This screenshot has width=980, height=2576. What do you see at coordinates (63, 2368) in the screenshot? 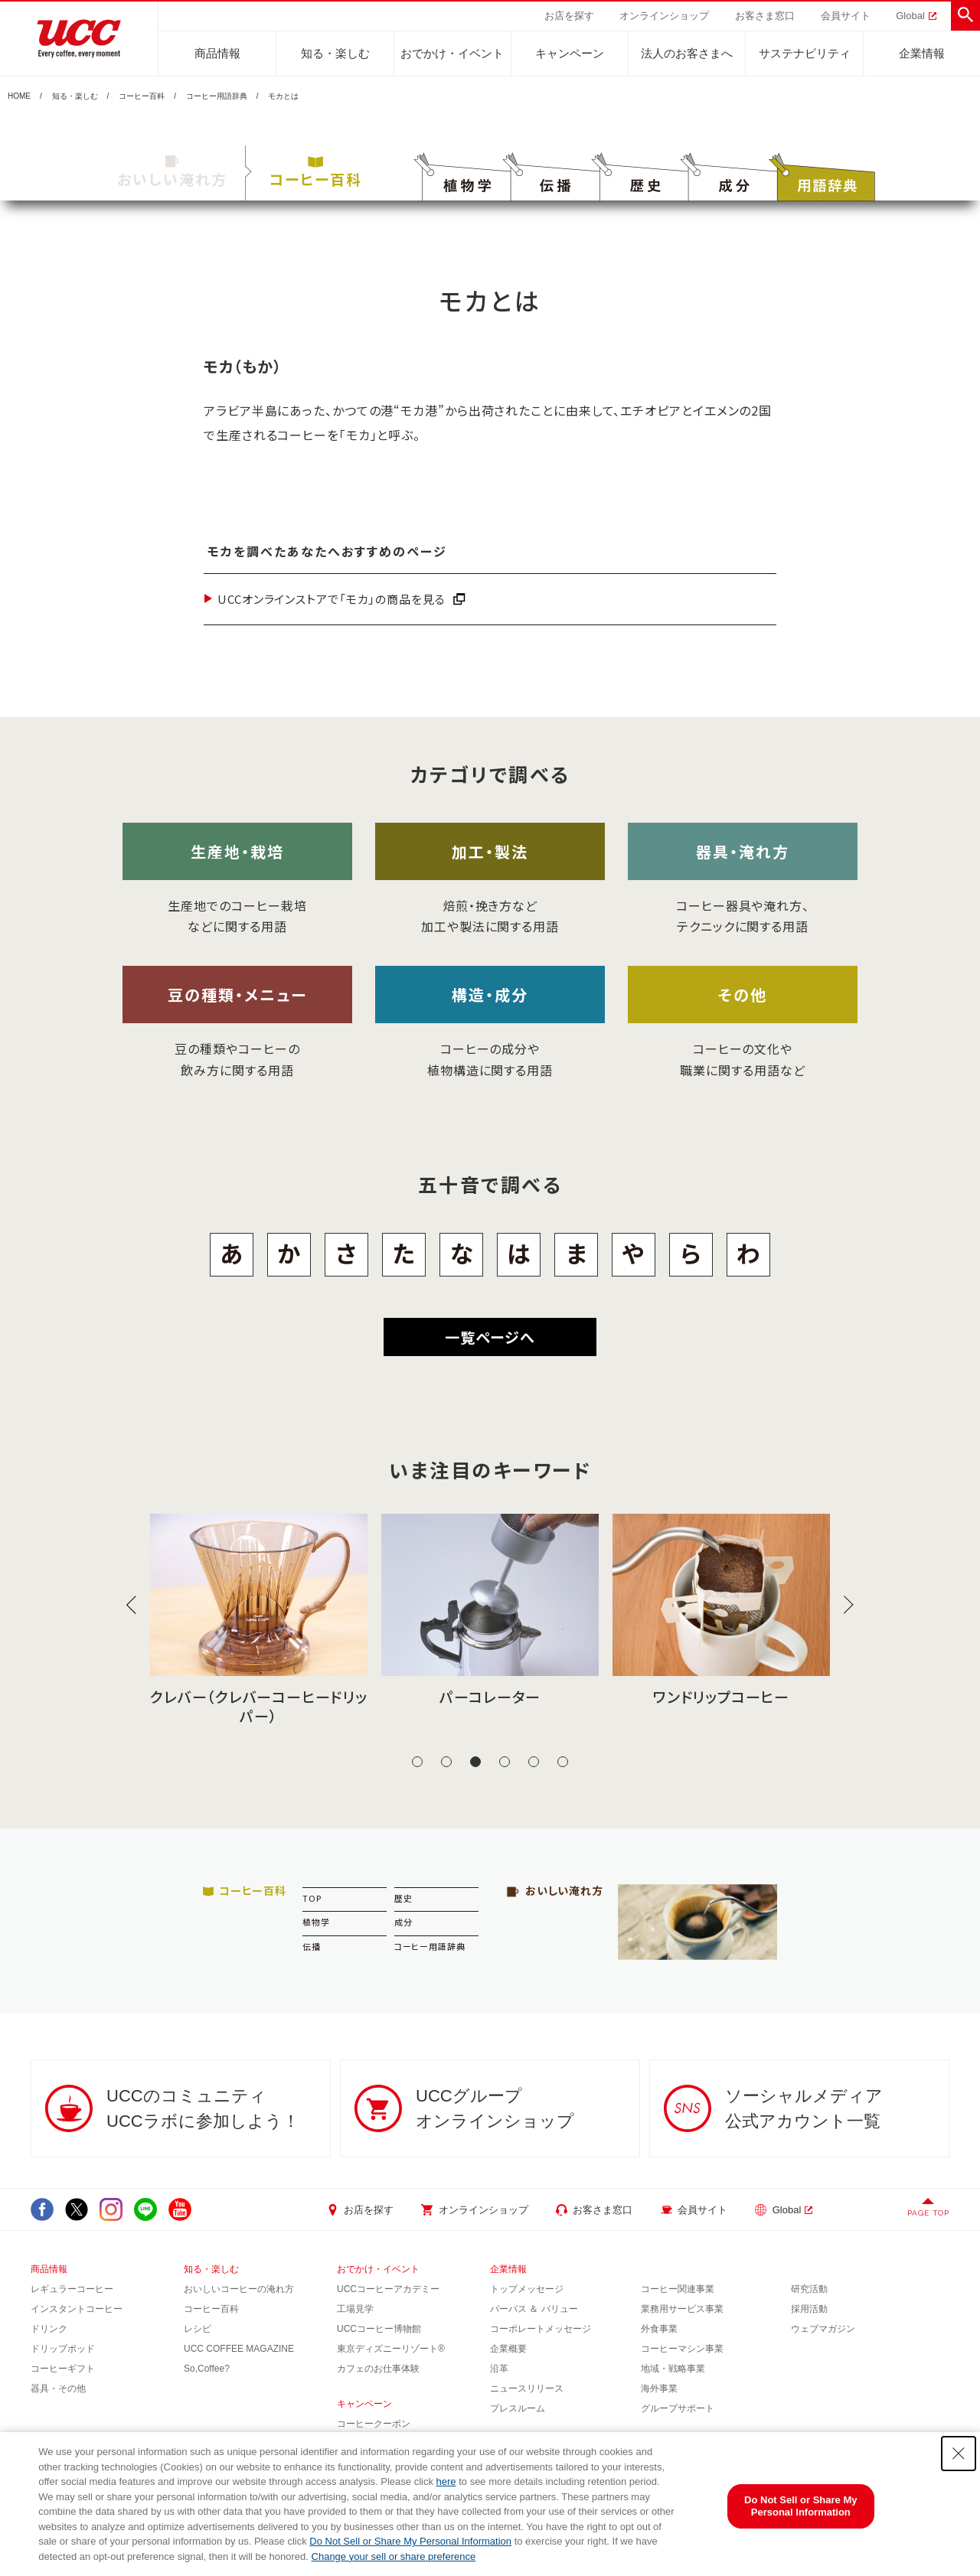
I see `コーヒーギフト` at bounding box center [63, 2368].